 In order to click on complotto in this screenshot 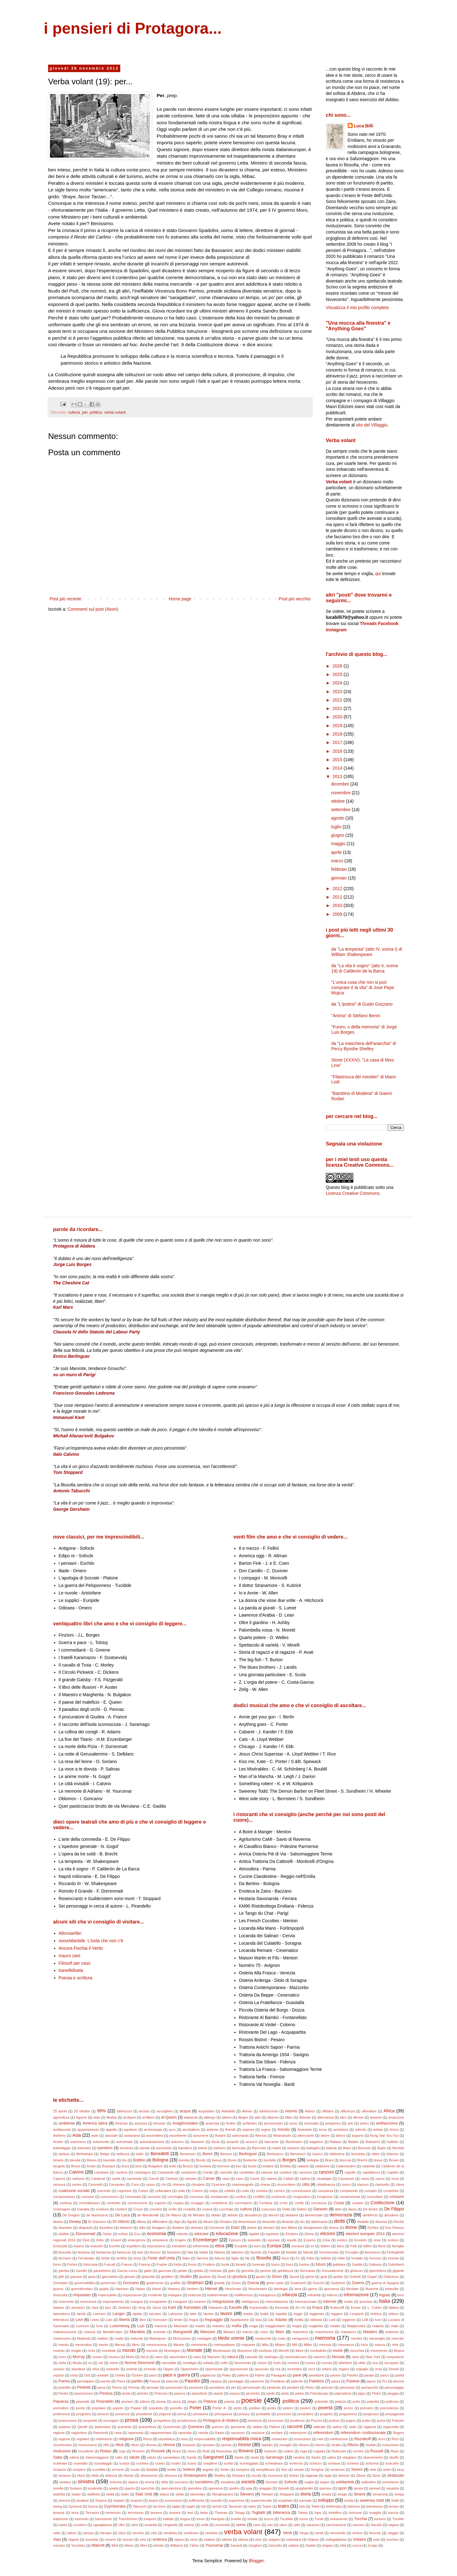, I will do `click(391, 2191)`.